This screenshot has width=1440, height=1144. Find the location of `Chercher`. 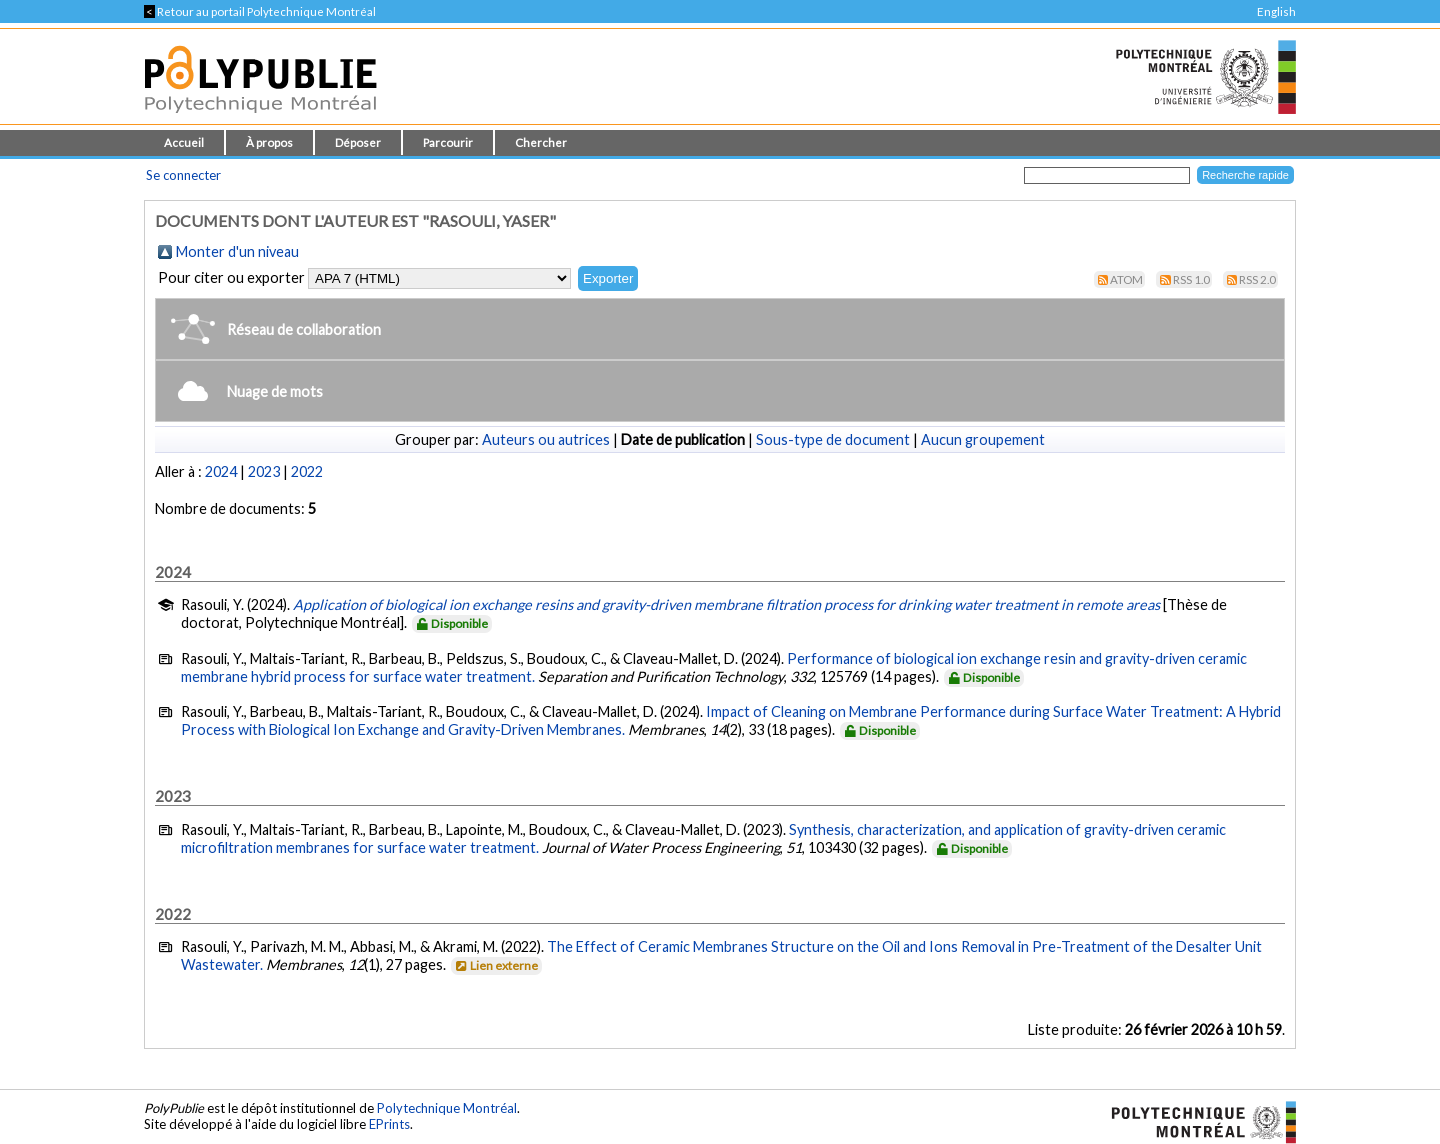

Chercher is located at coordinates (541, 142).